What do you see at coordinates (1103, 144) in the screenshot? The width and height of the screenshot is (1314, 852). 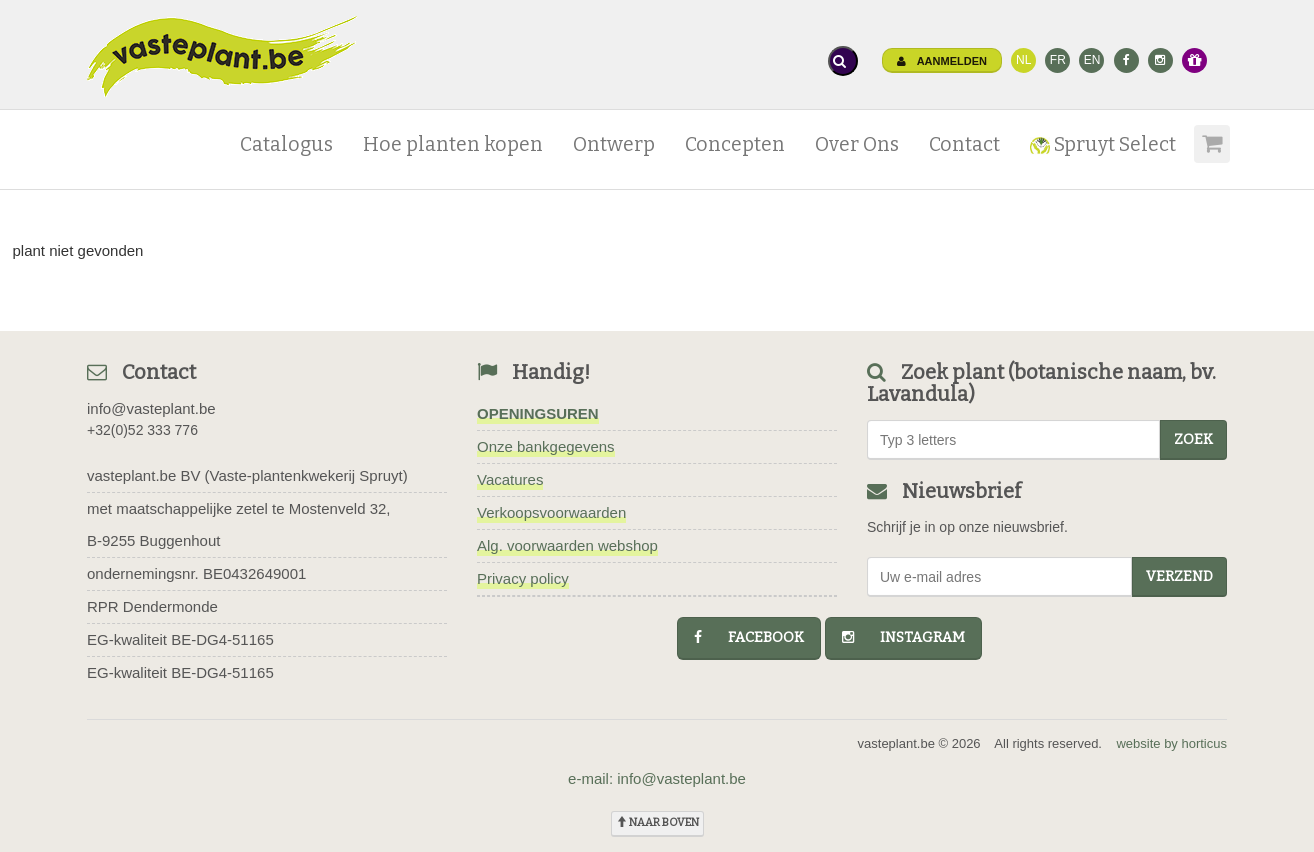 I see `Spruyt Select` at bounding box center [1103, 144].